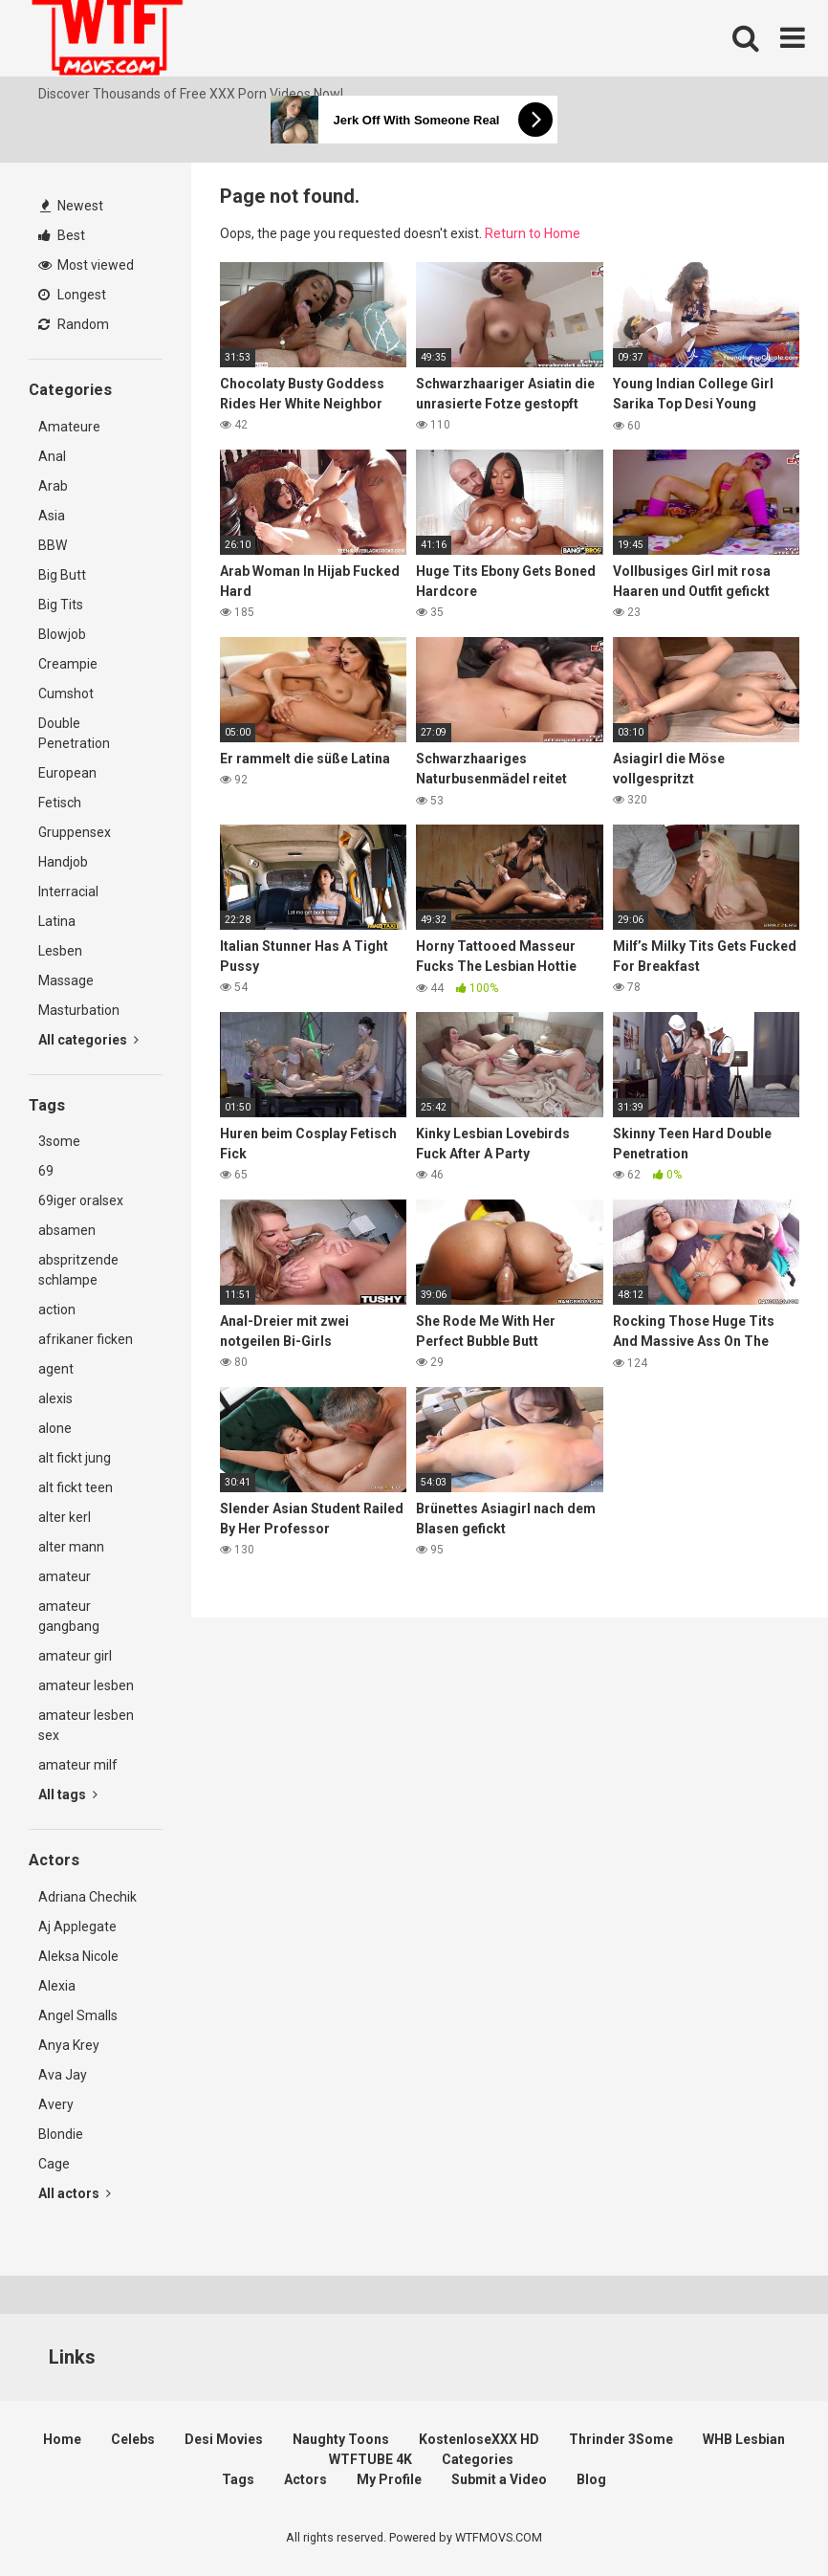 This screenshot has width=828, height=2576. What do you see at coordinates (78, 1764) in the screenshot?
I see `amateur milf` at bounding box center [78, 1764].